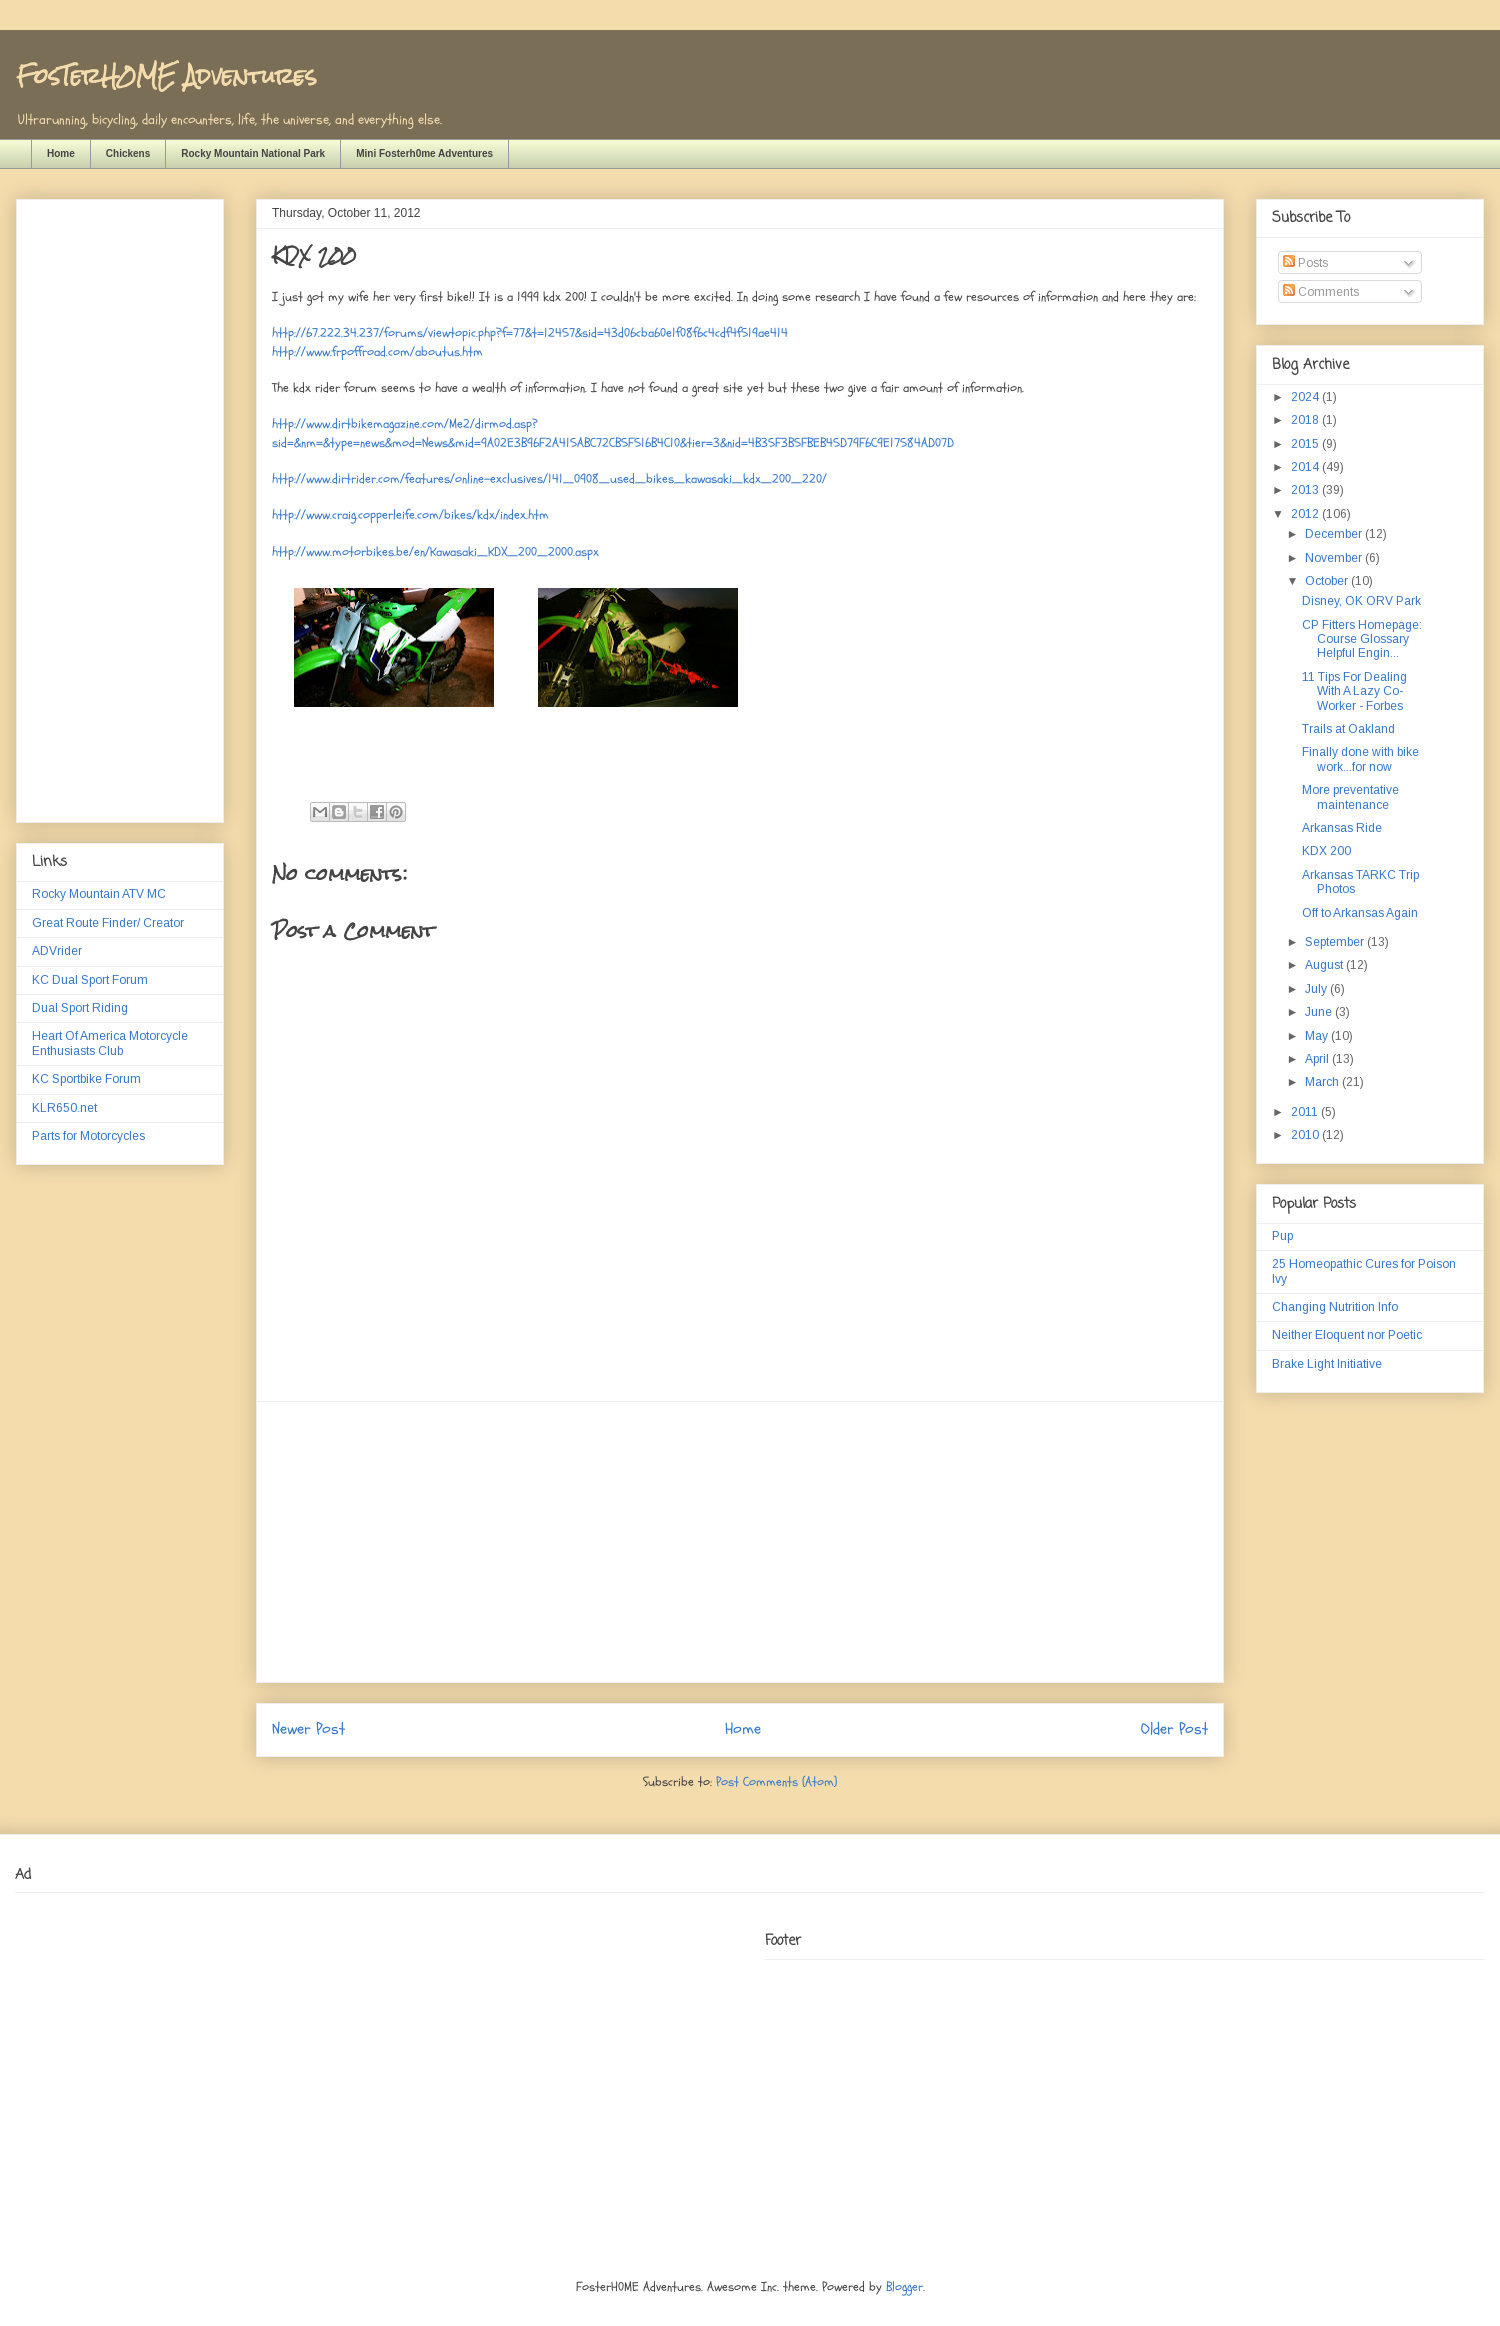 This screenshot has width=1500, height=2326. I want to click on Neither Eloquent nor Poetic, so click(1347, 1335).